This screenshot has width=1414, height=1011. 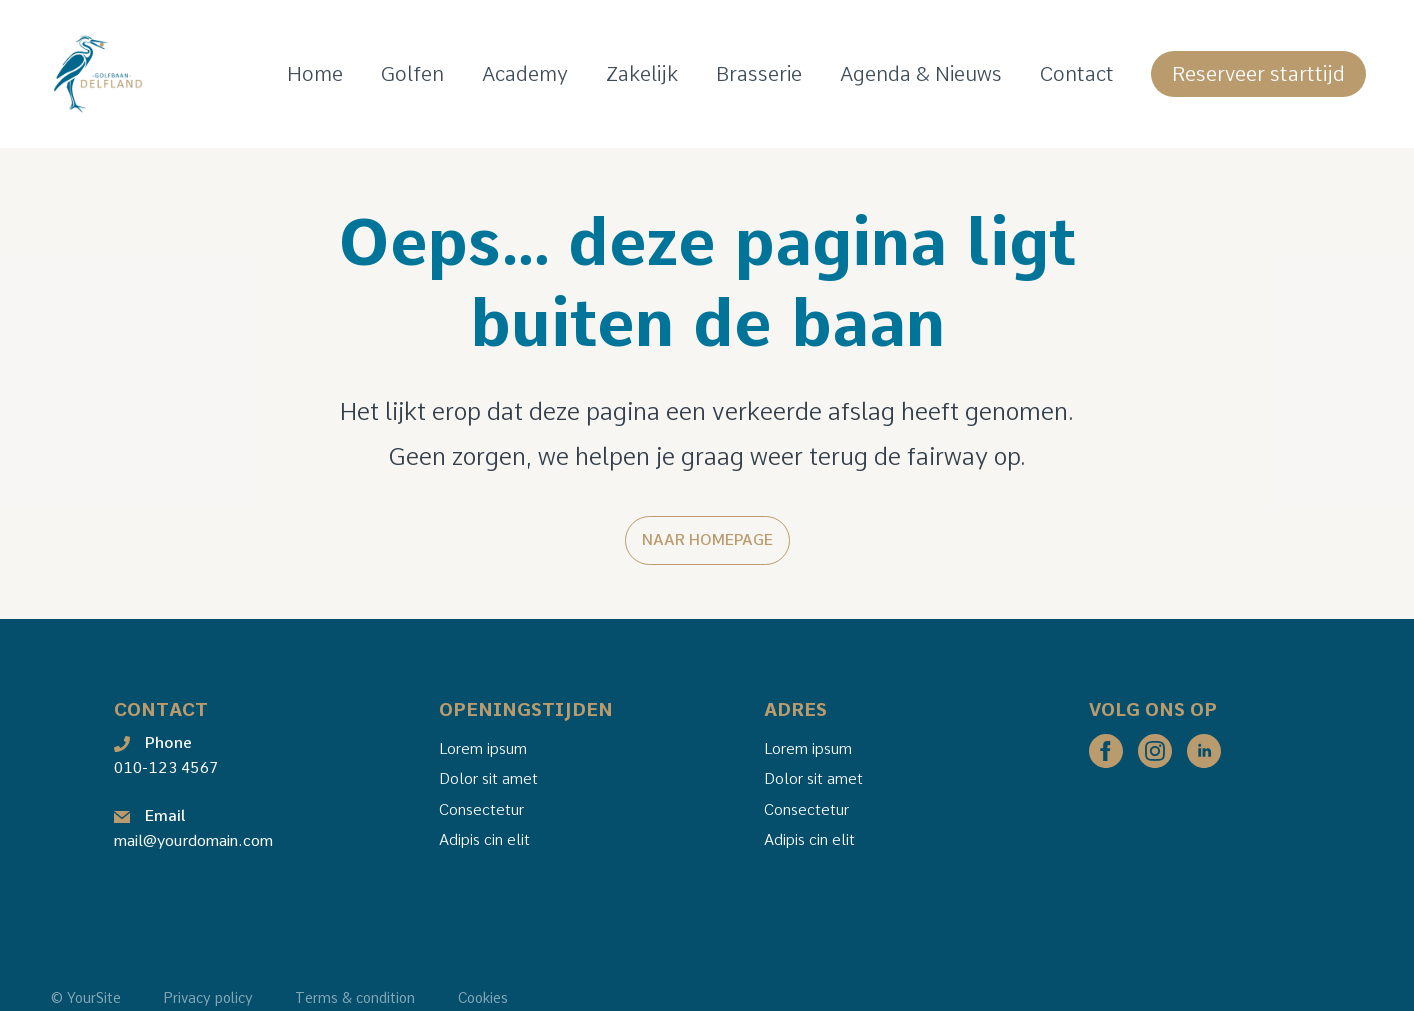 I want to click on Golfen, so click(x=412, y=74).